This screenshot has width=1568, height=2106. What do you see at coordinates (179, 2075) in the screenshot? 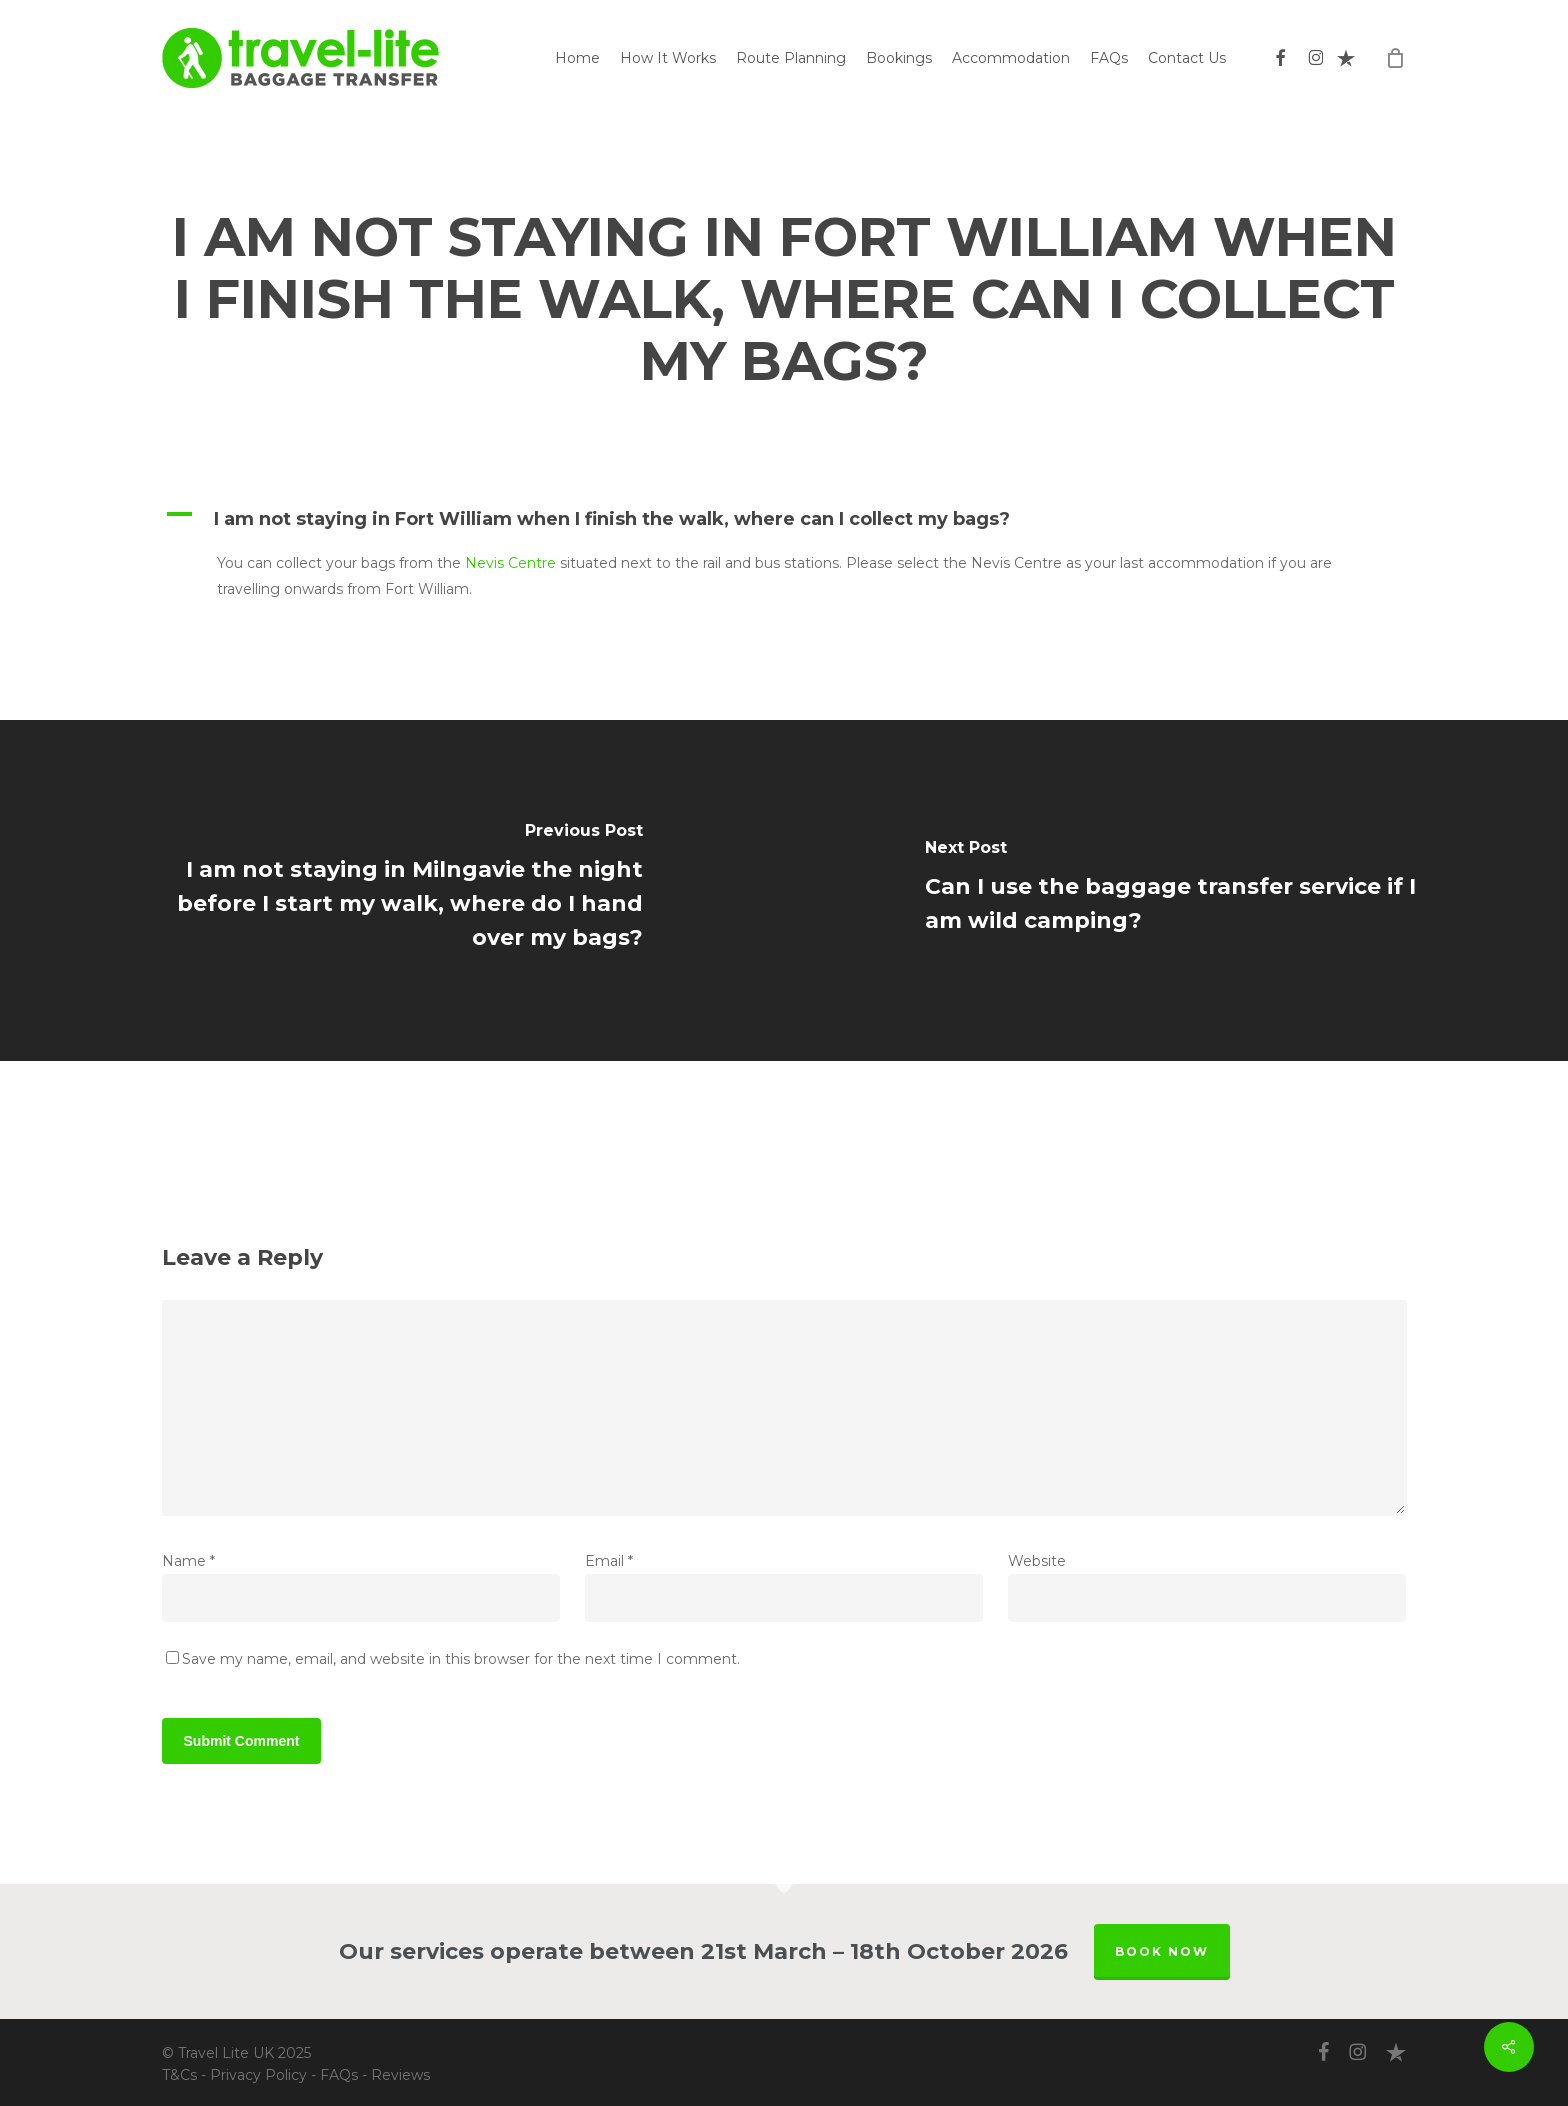
I see `T&Cs` at bounding box center [179, 2075].